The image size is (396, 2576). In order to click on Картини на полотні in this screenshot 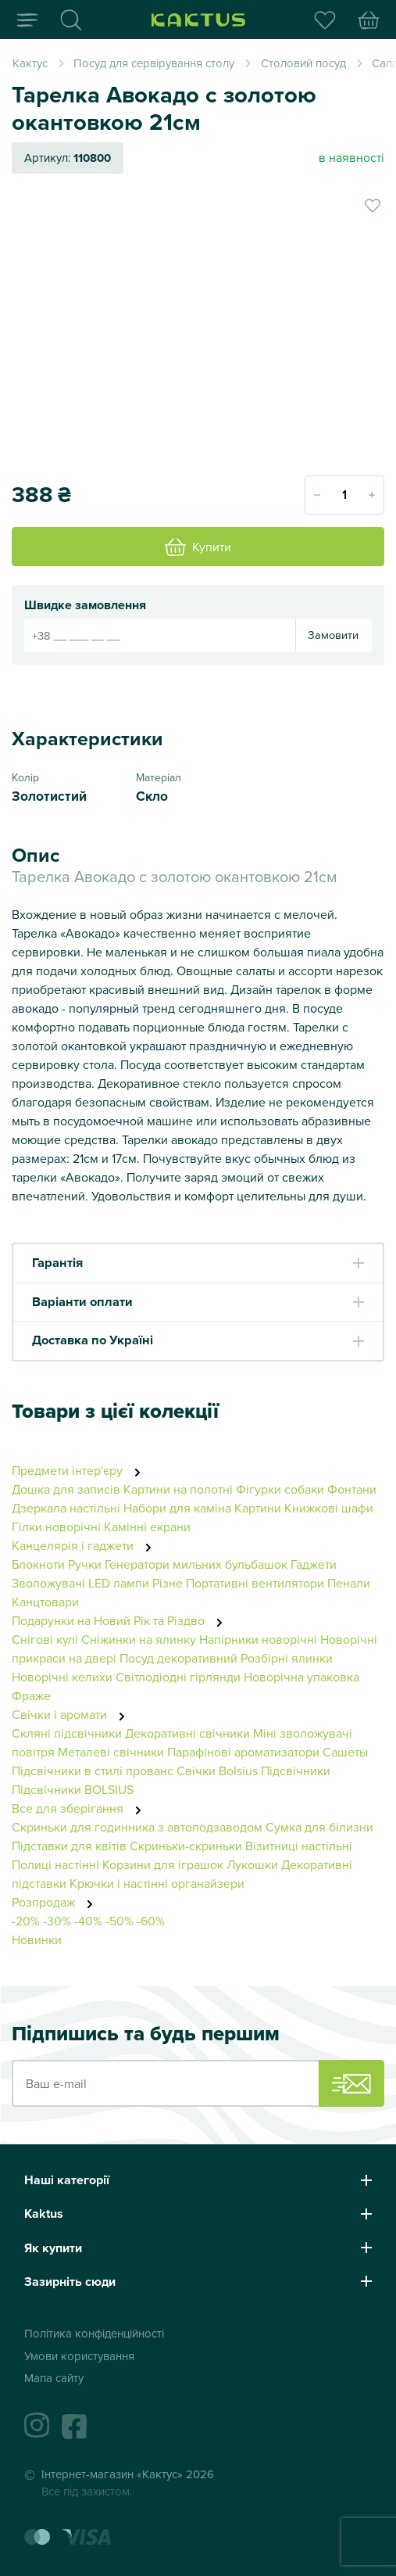, I will do `click(178, 1489)`.